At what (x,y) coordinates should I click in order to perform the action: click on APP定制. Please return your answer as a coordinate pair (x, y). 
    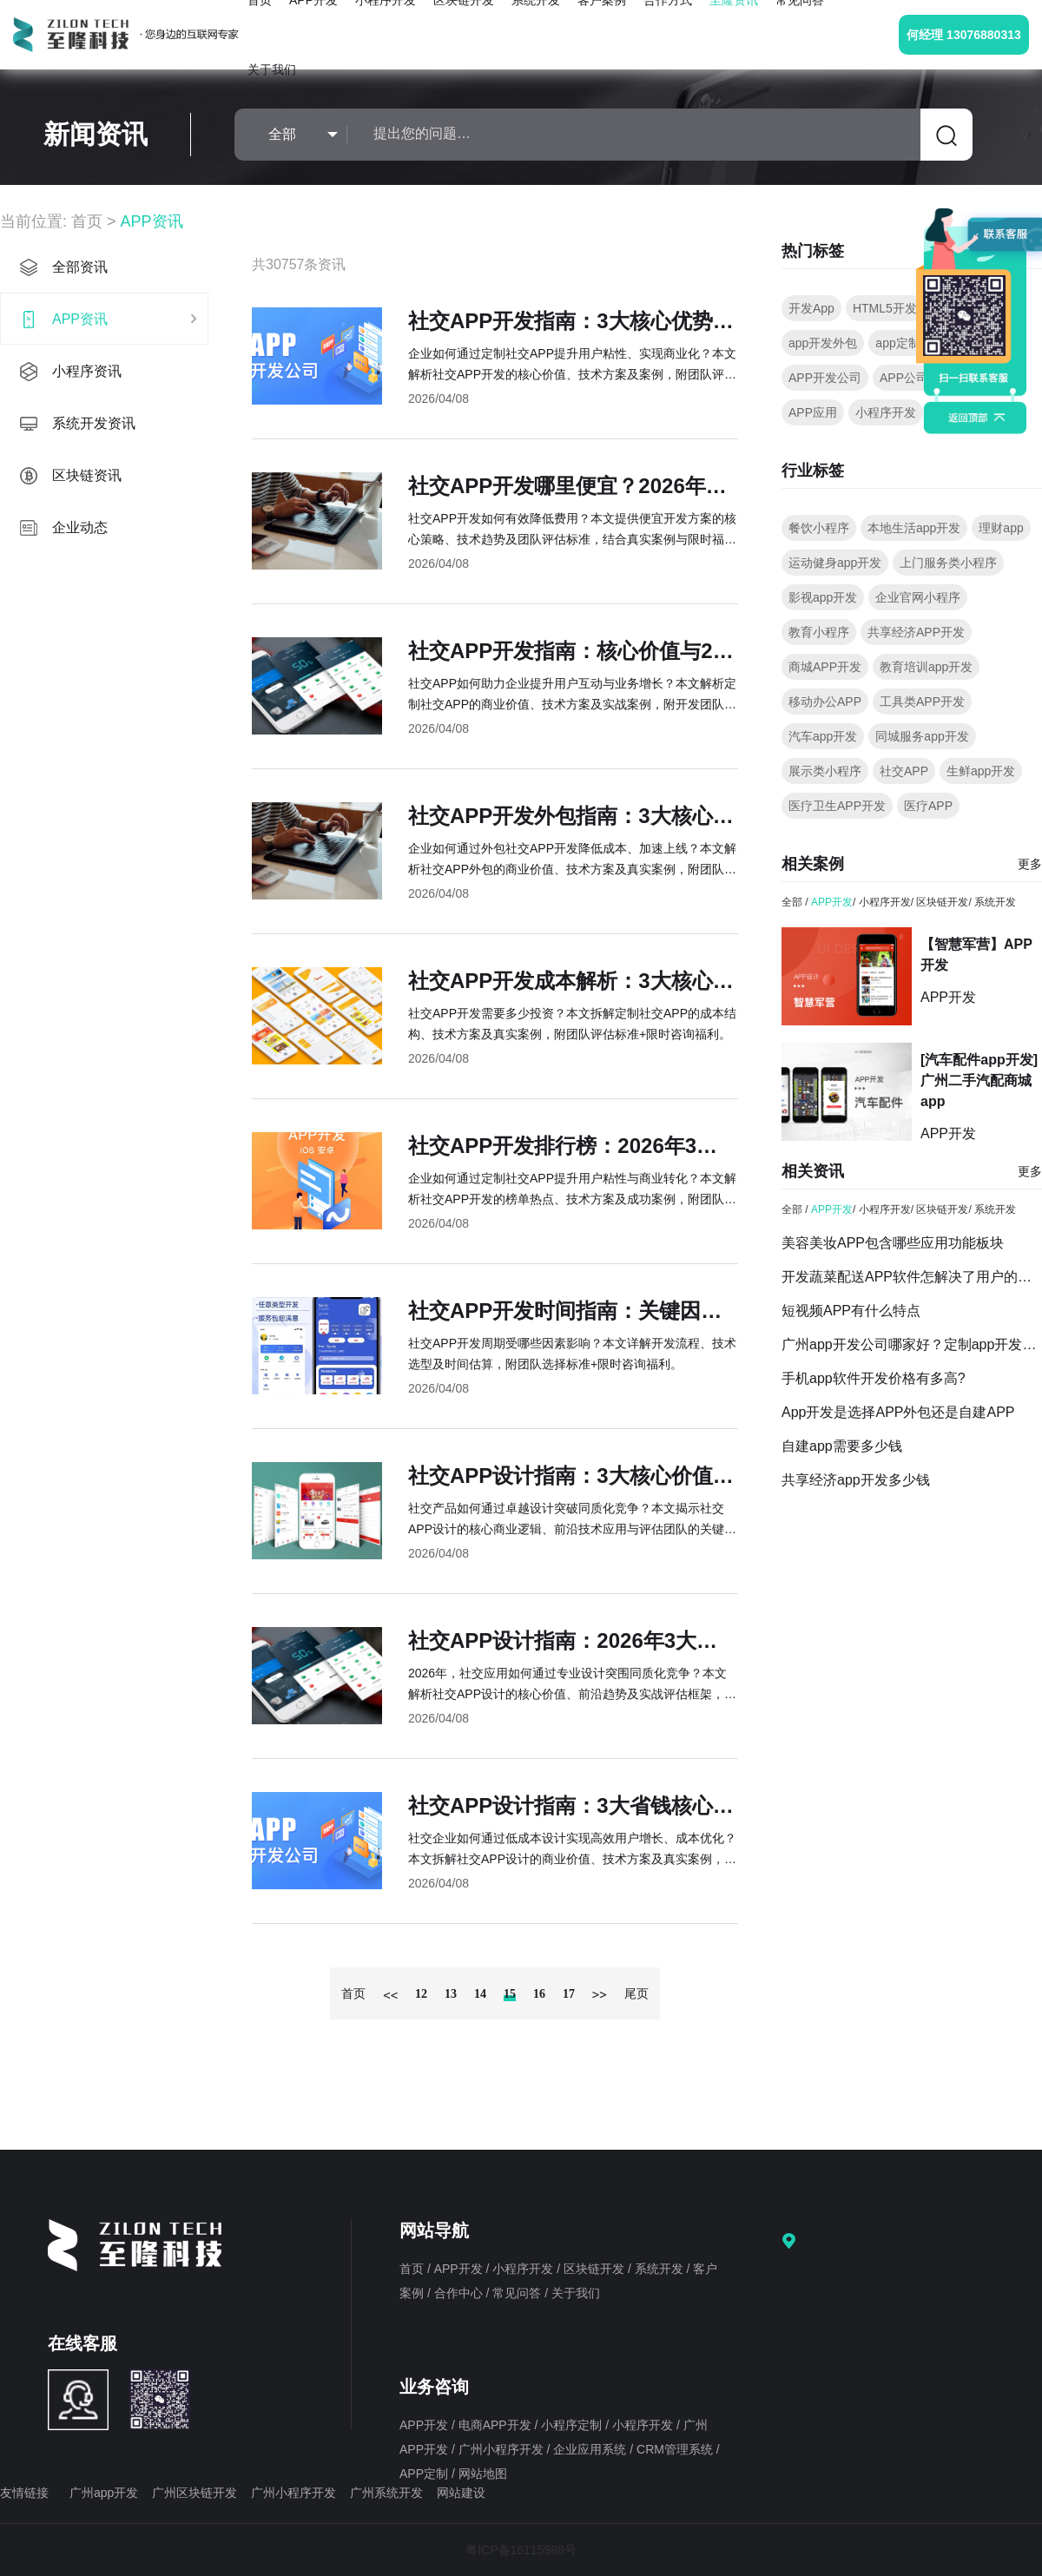
    Looking at the image, I should click on (425, 2473).